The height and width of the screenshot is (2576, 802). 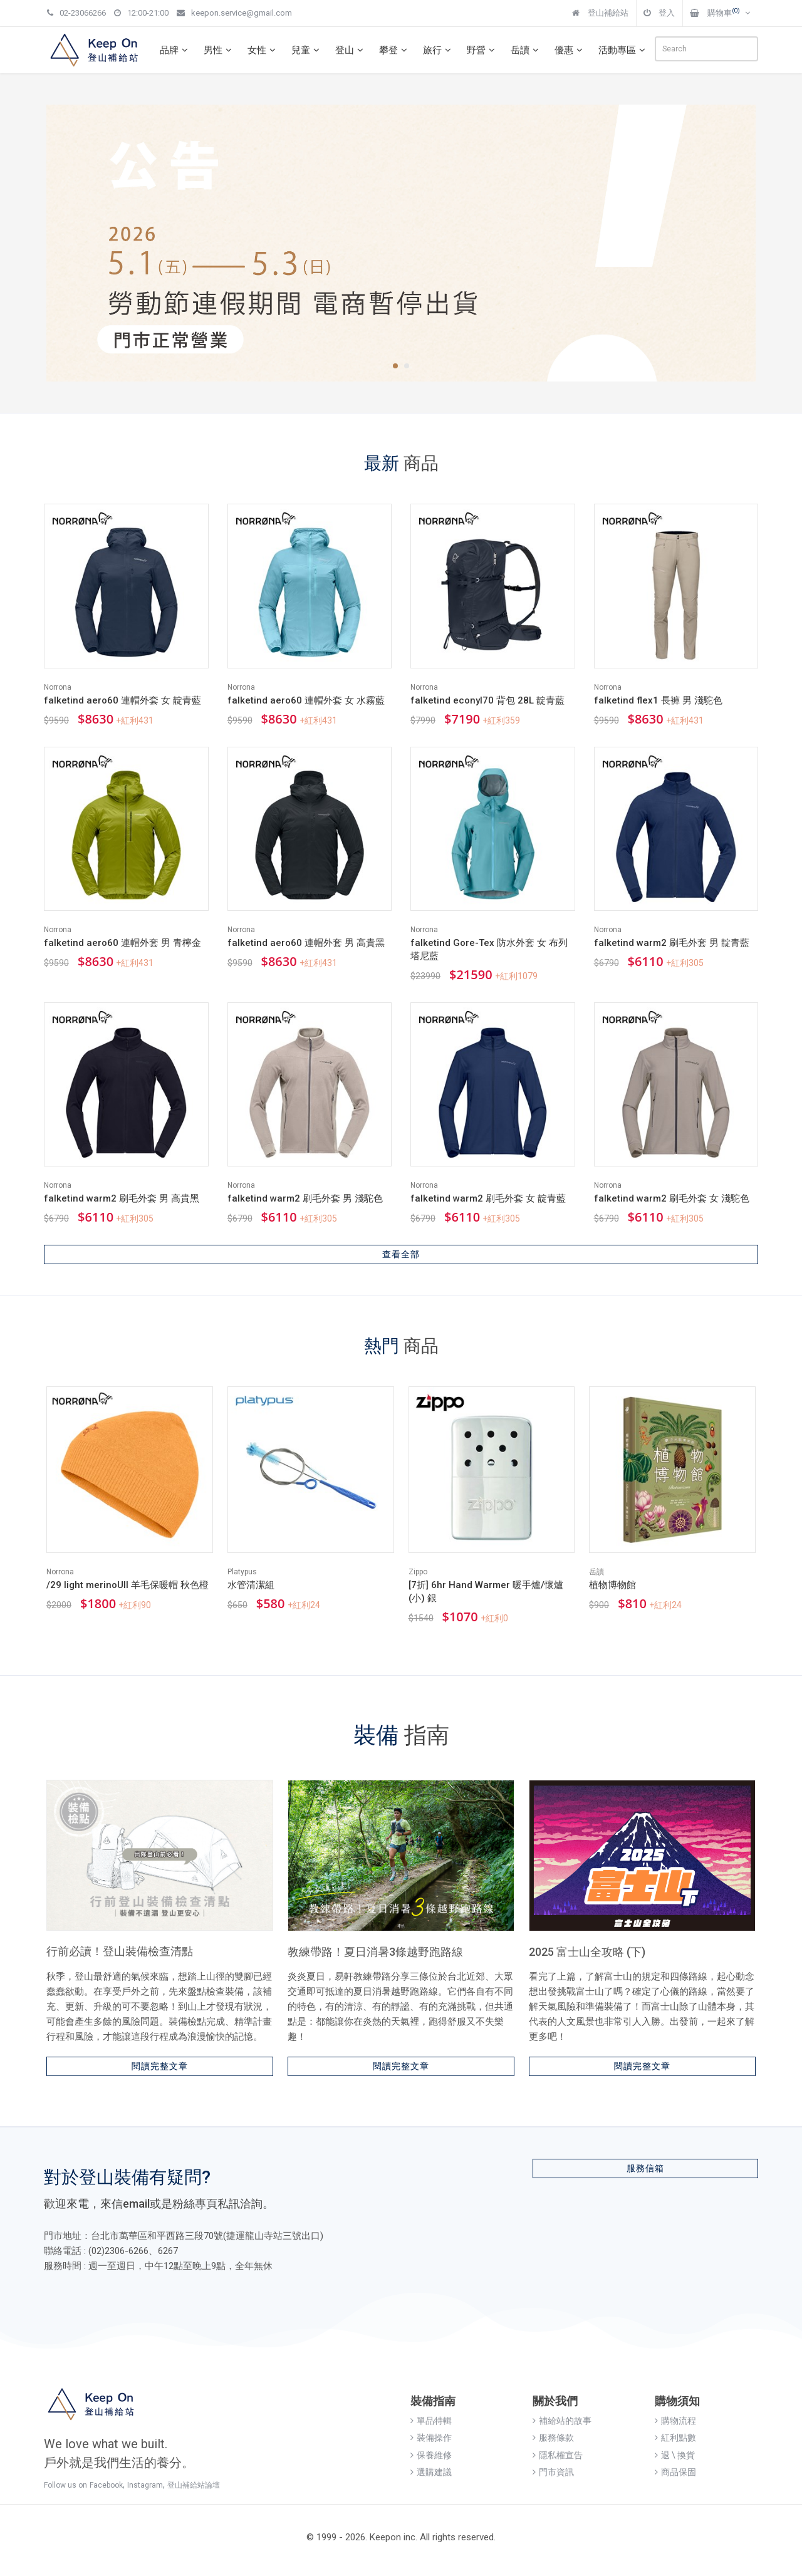 What do you see at coordinates (562, 2421) in the screenshot?
I see `補給站的故事` at bounding box center [562, 2421].